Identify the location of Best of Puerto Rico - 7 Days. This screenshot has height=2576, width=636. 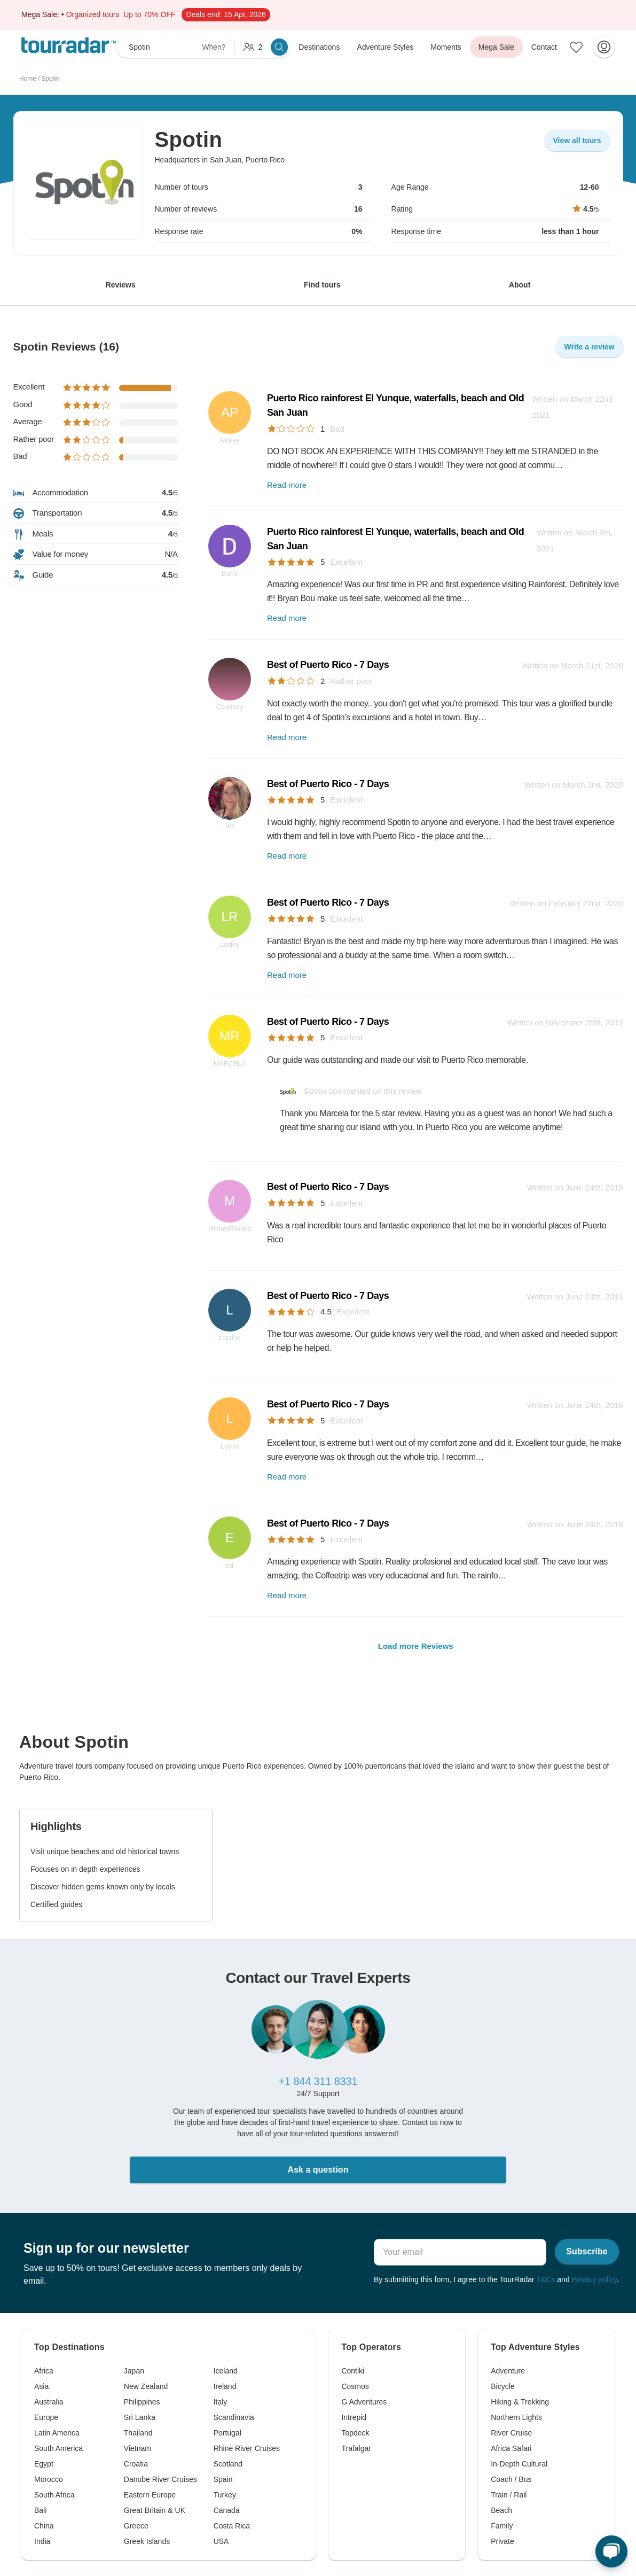
(328, 664).